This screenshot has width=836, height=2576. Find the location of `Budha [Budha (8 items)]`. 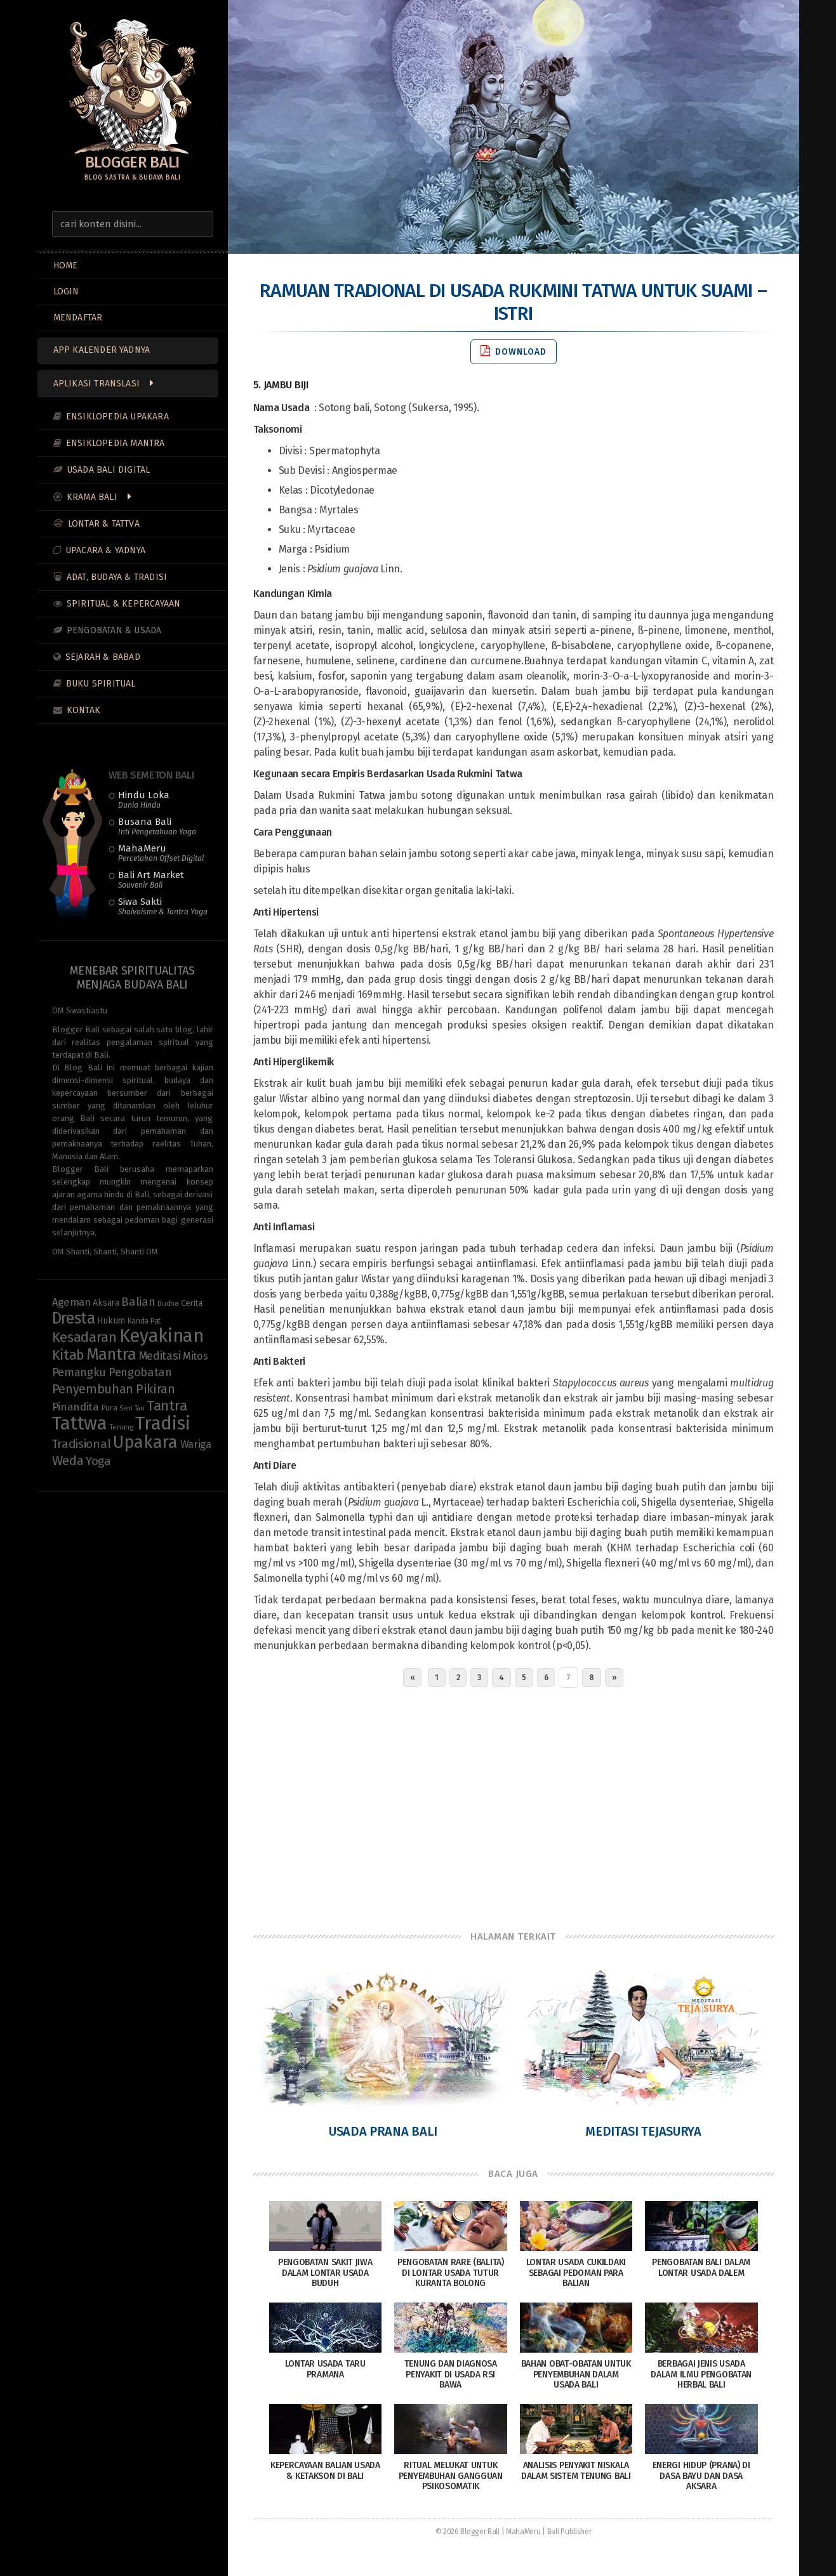

Budha [Budha (8 items)] is located at coordinates (168, 1303).